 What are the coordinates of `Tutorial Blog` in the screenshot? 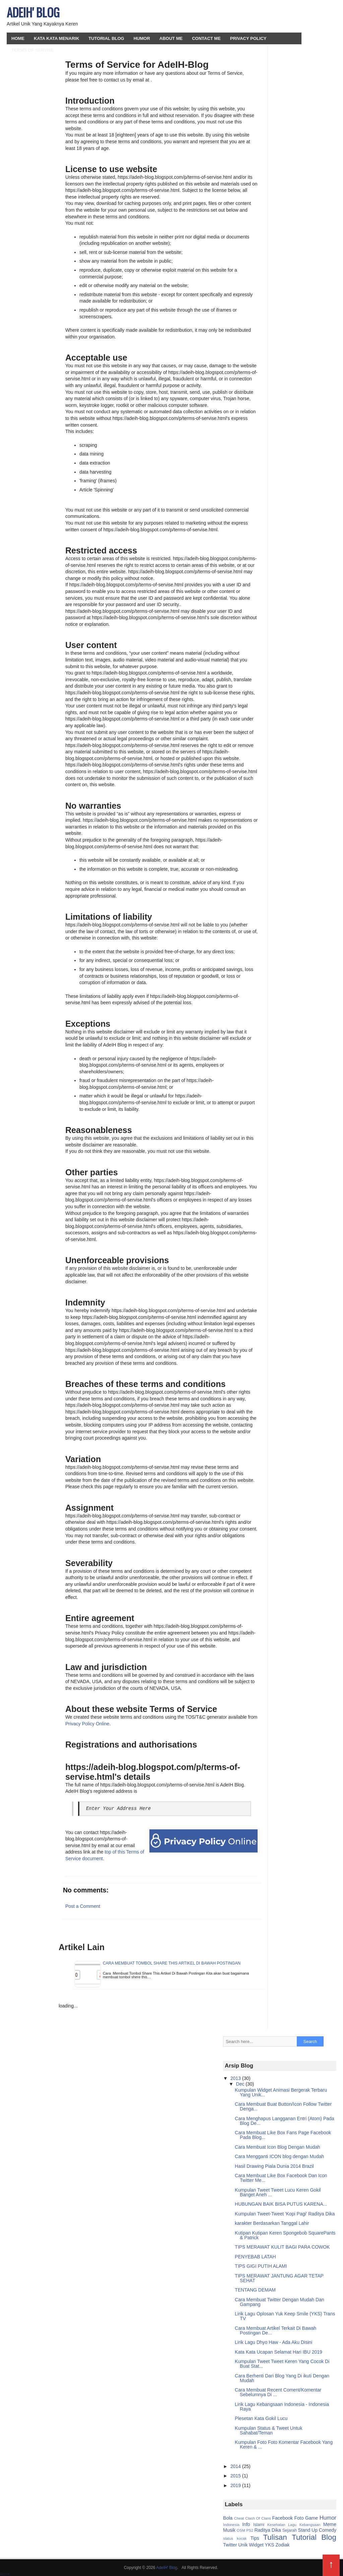 It's located at (106, 38).